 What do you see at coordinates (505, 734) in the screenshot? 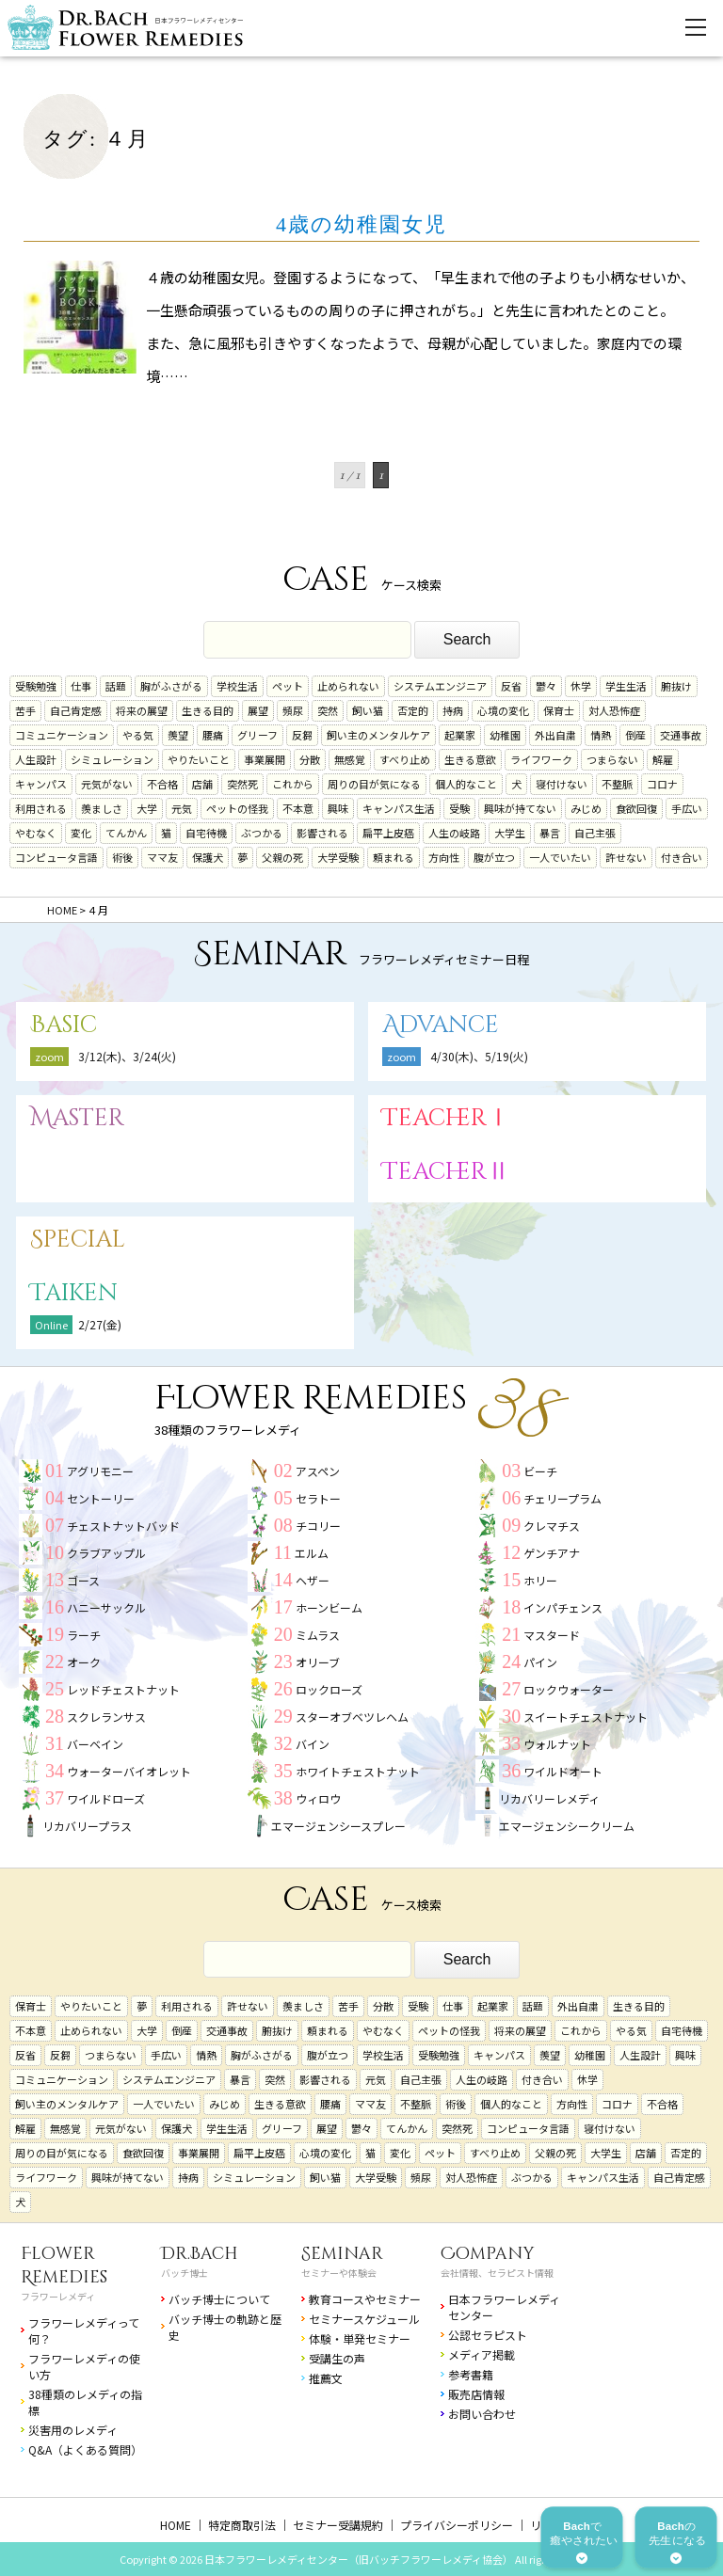
I see `幼稚園` at bounding box center [505, 734].